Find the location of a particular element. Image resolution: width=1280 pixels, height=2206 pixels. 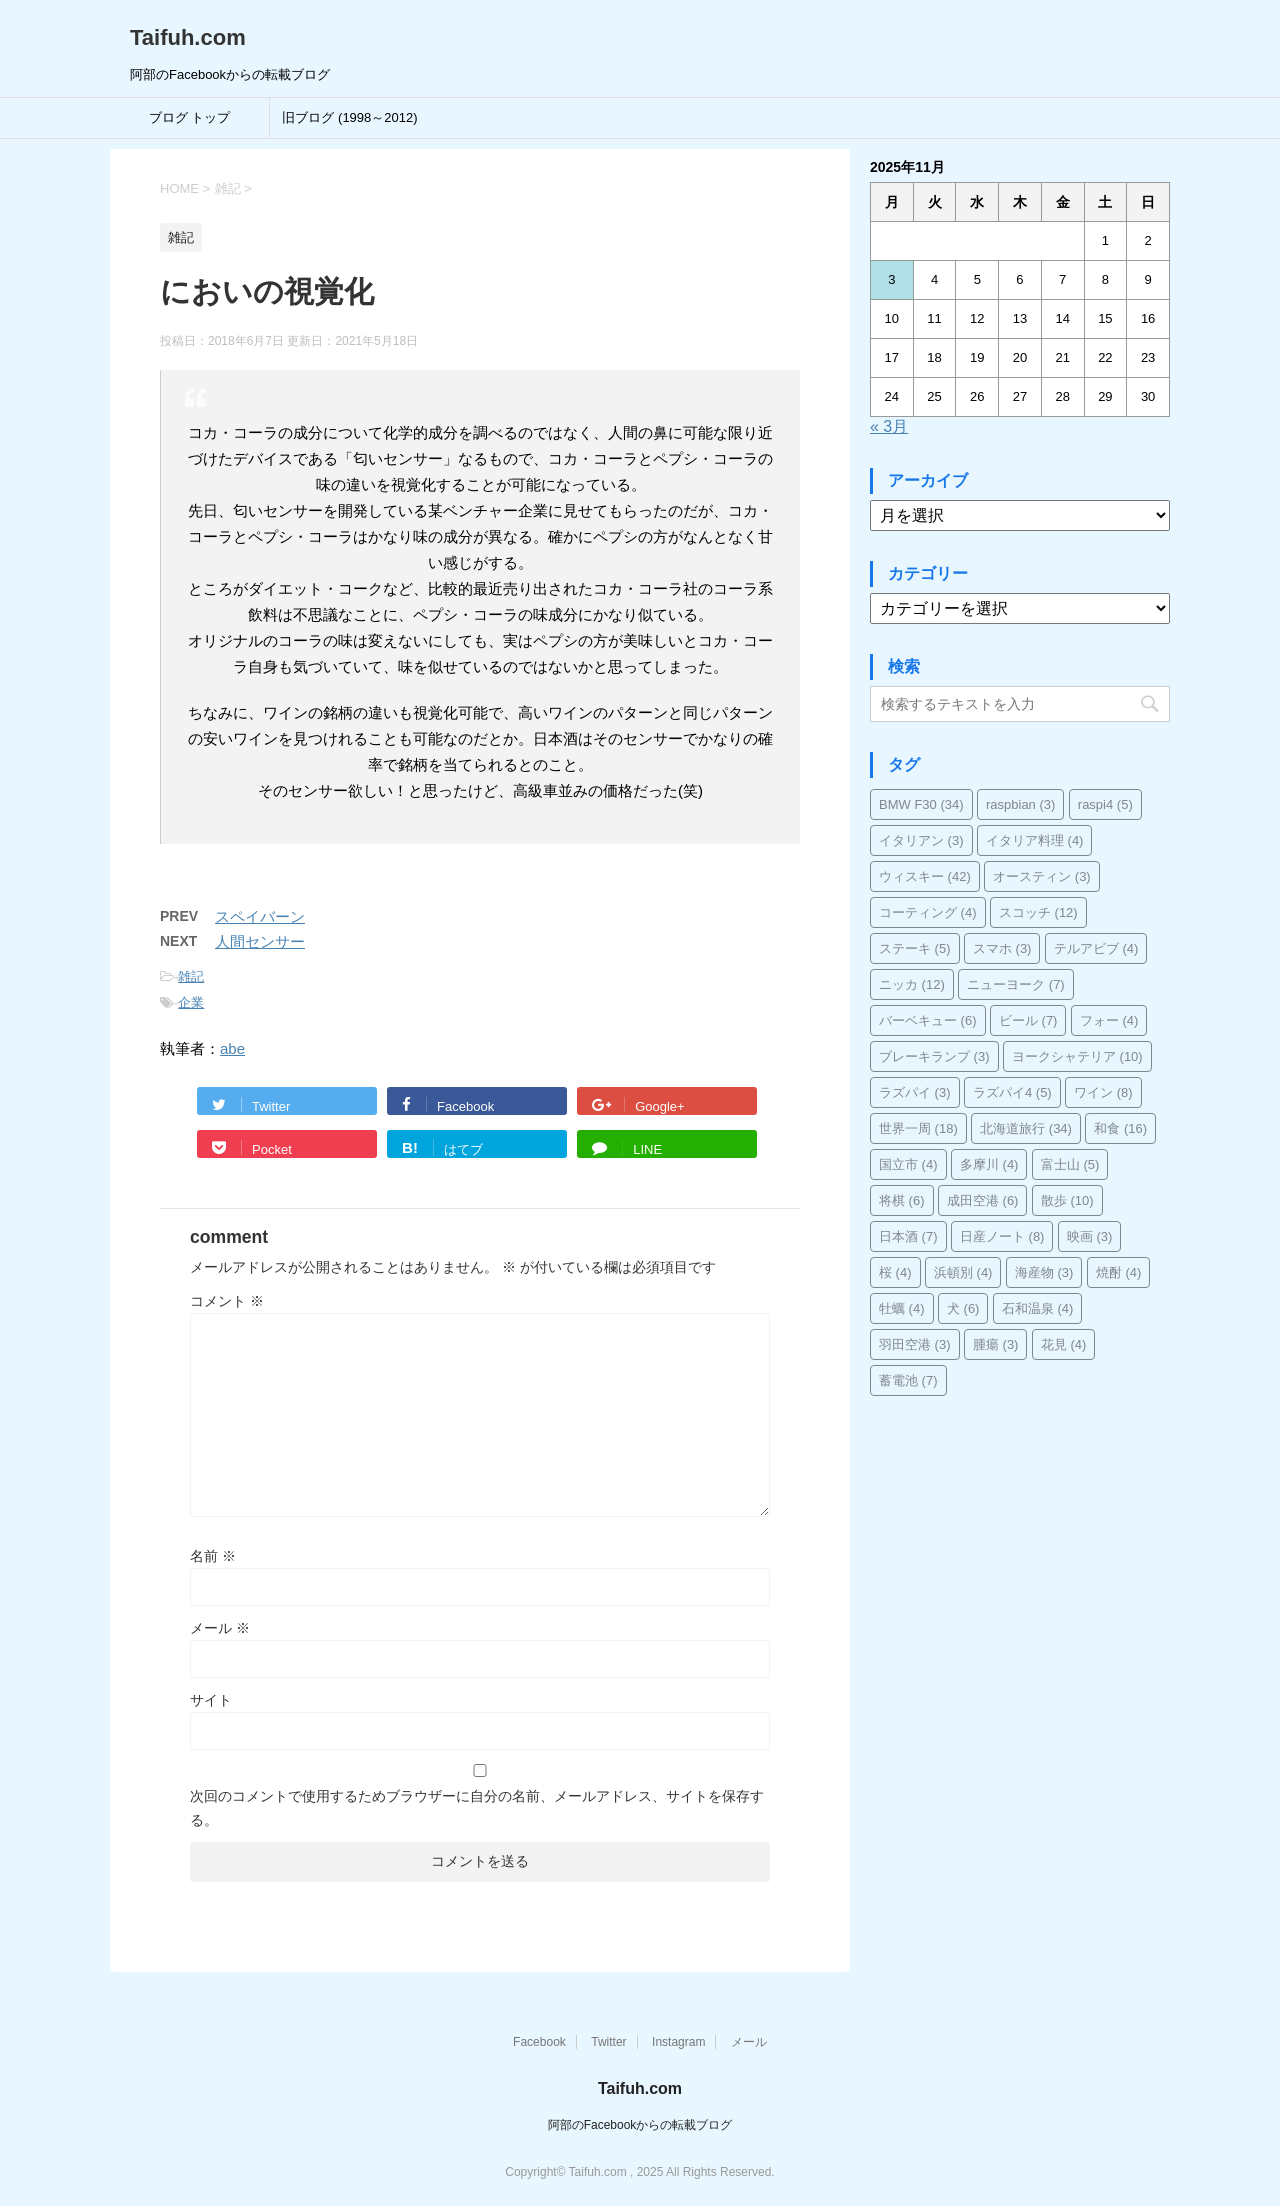

Instagram is located at coordinates (678, 2042).